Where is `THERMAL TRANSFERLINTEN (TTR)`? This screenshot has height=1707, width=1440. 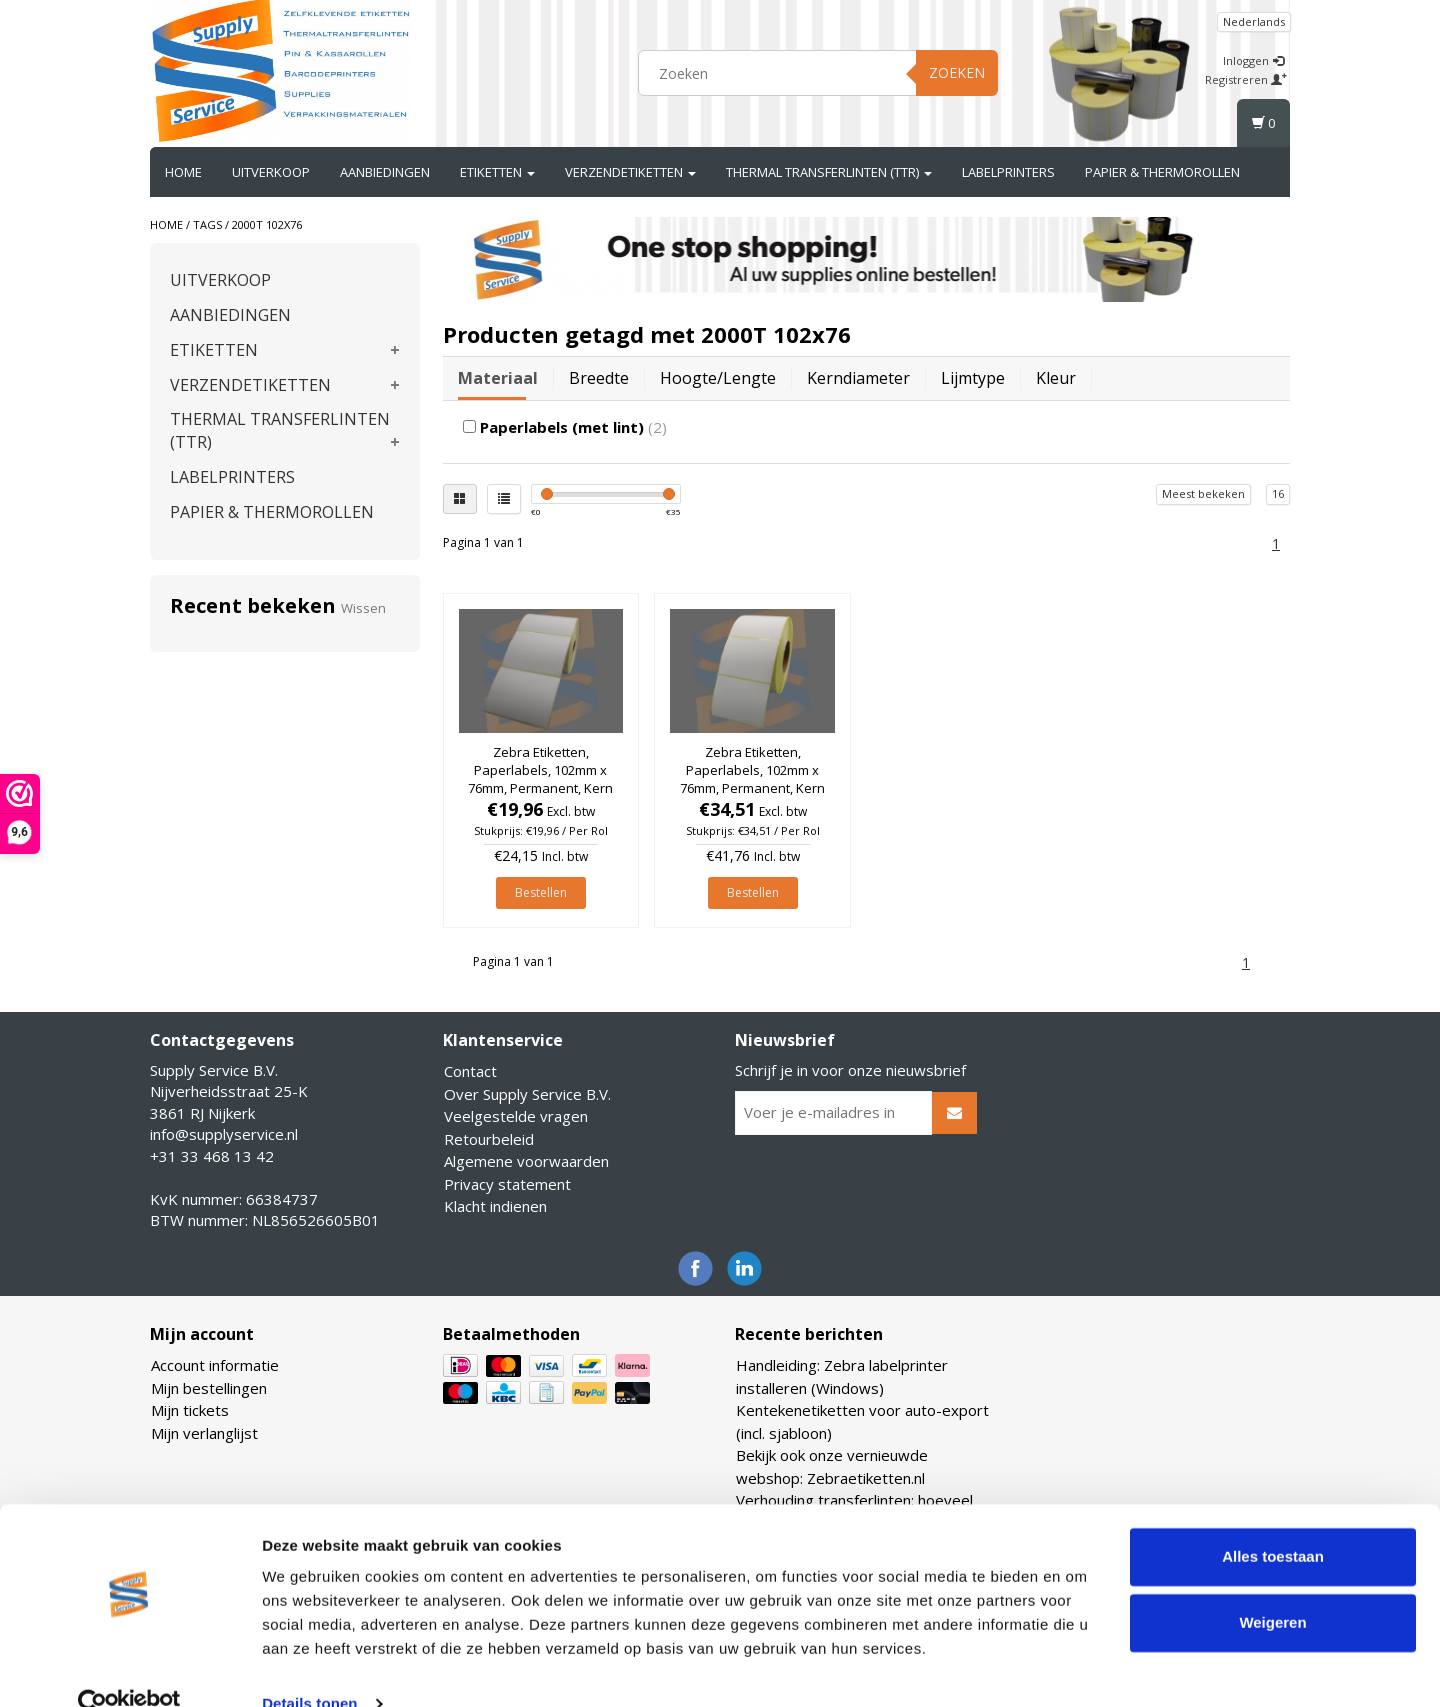 THERMAL TRANSFERLINTEN (TTR) is located at coordinates (829, 172).